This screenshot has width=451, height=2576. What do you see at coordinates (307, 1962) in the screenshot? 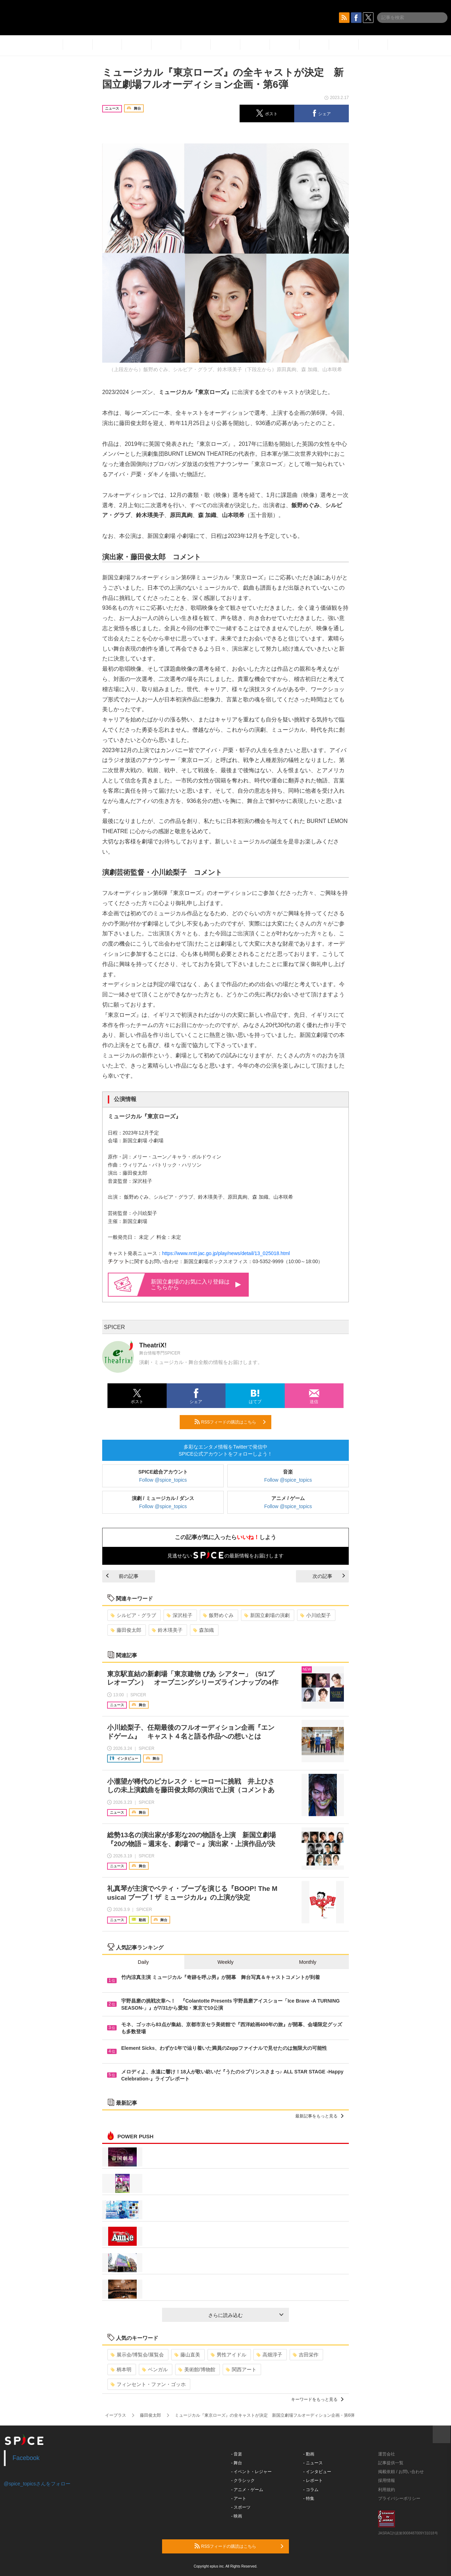
I see `Monthly` at bounding box center [307, 1962].